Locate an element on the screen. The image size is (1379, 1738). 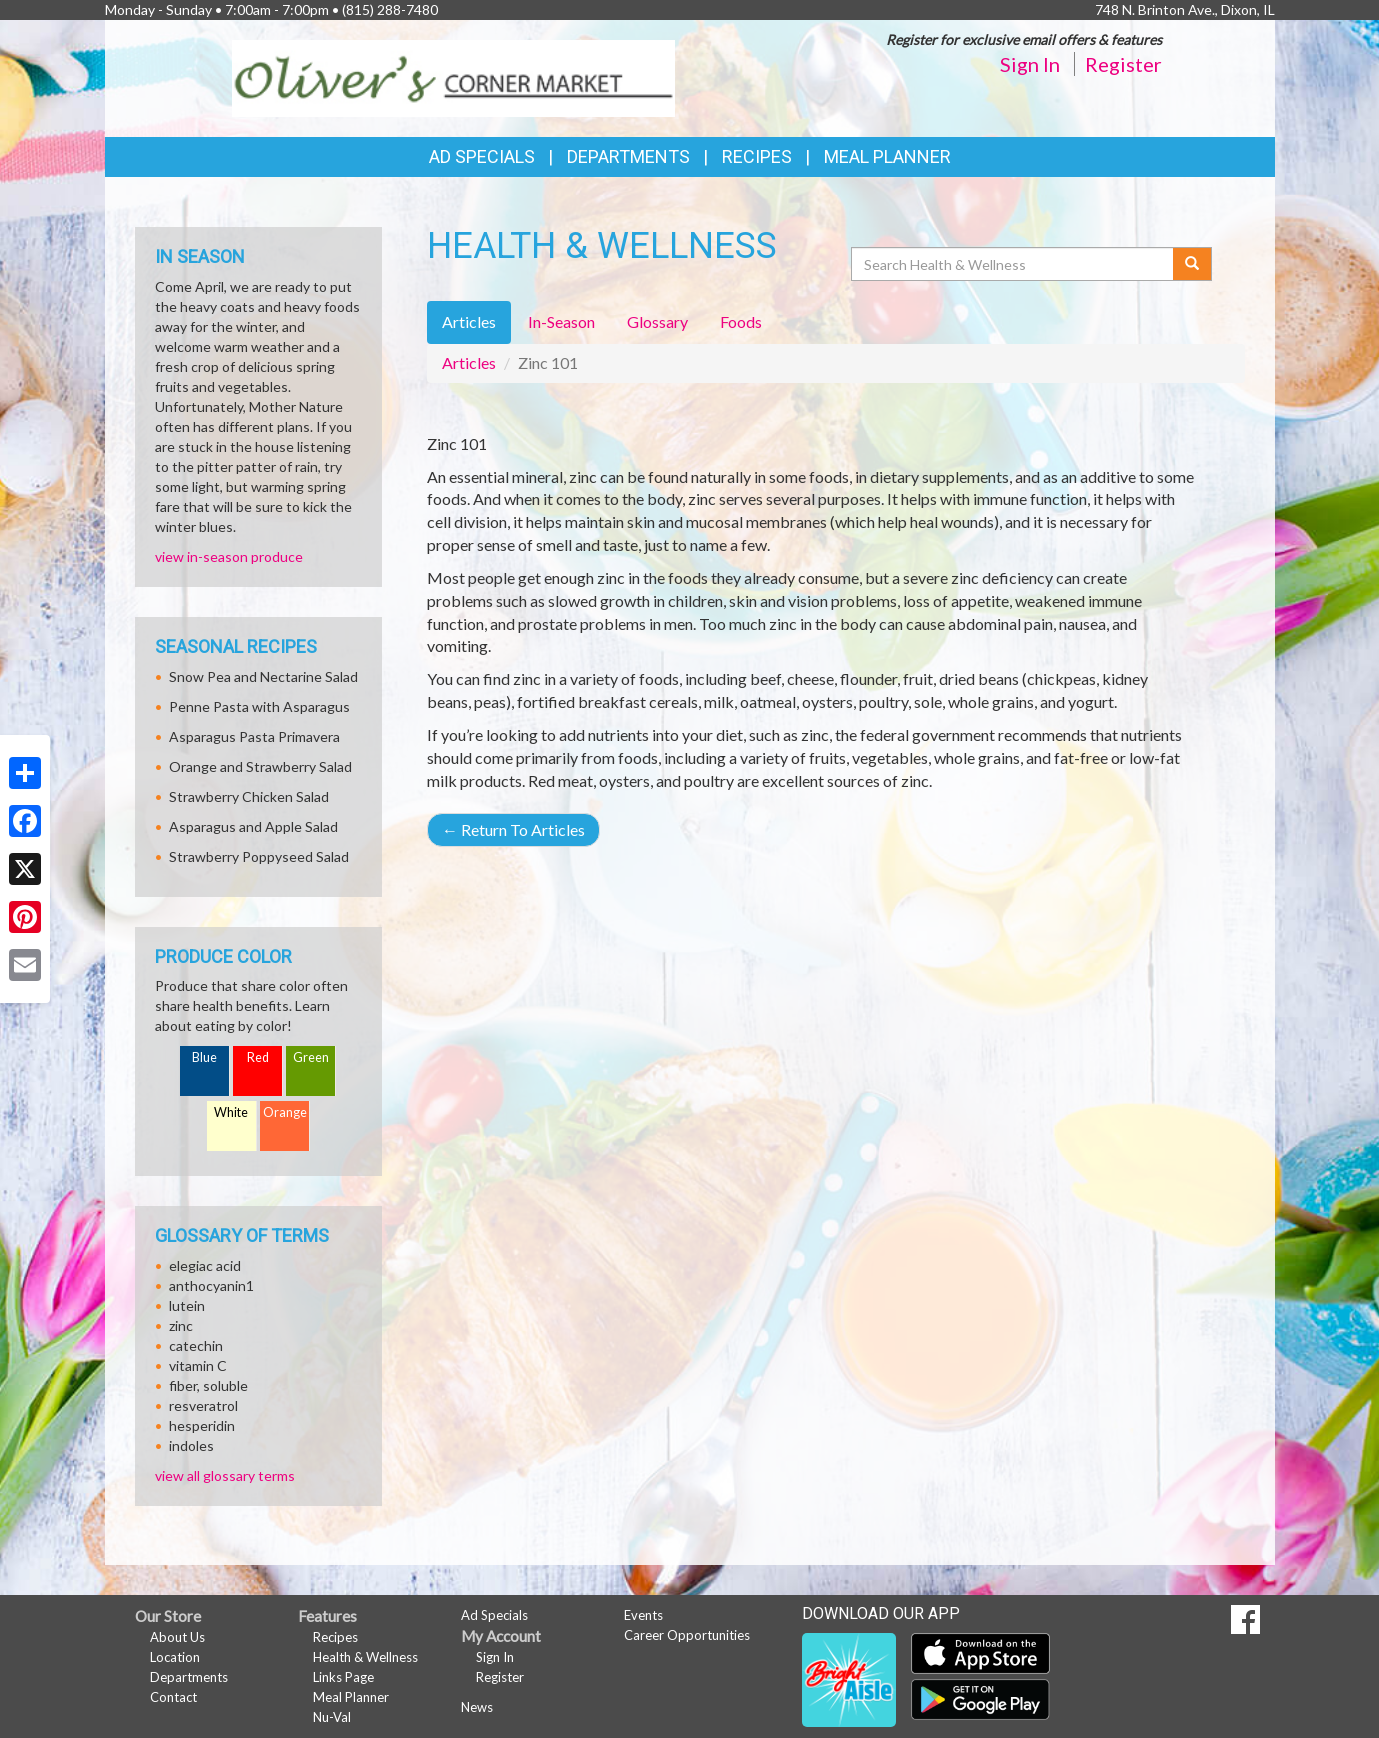
In-Season [tab] is located at coordinates (561, 321).